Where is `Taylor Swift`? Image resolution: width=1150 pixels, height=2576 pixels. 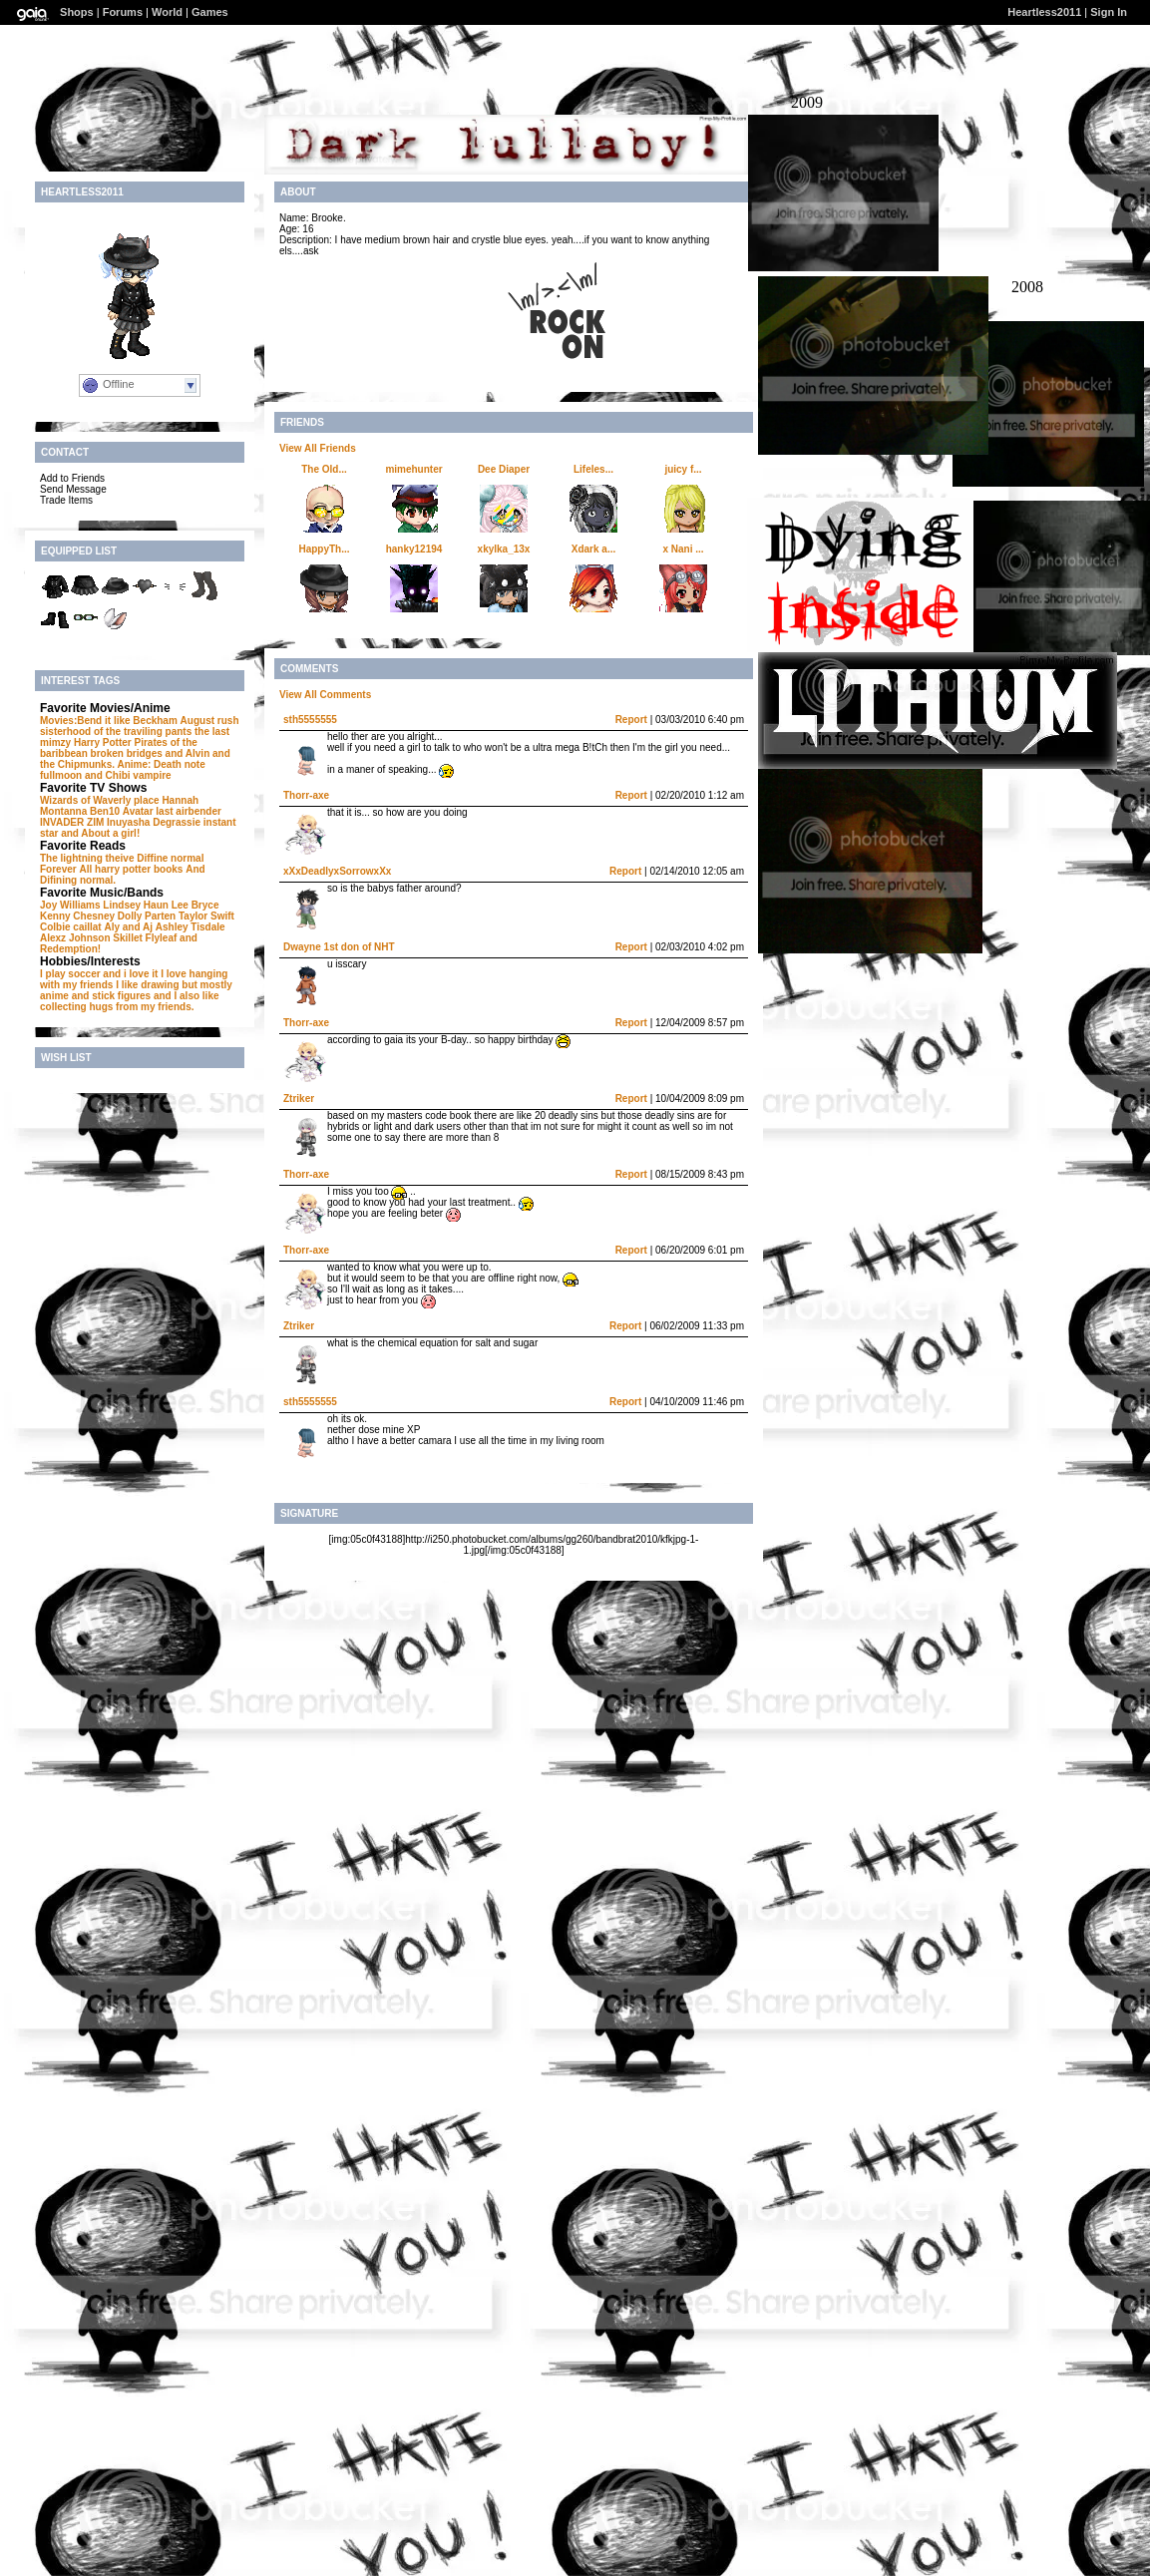
Taylor Swift is located at coordinates (206, 916).